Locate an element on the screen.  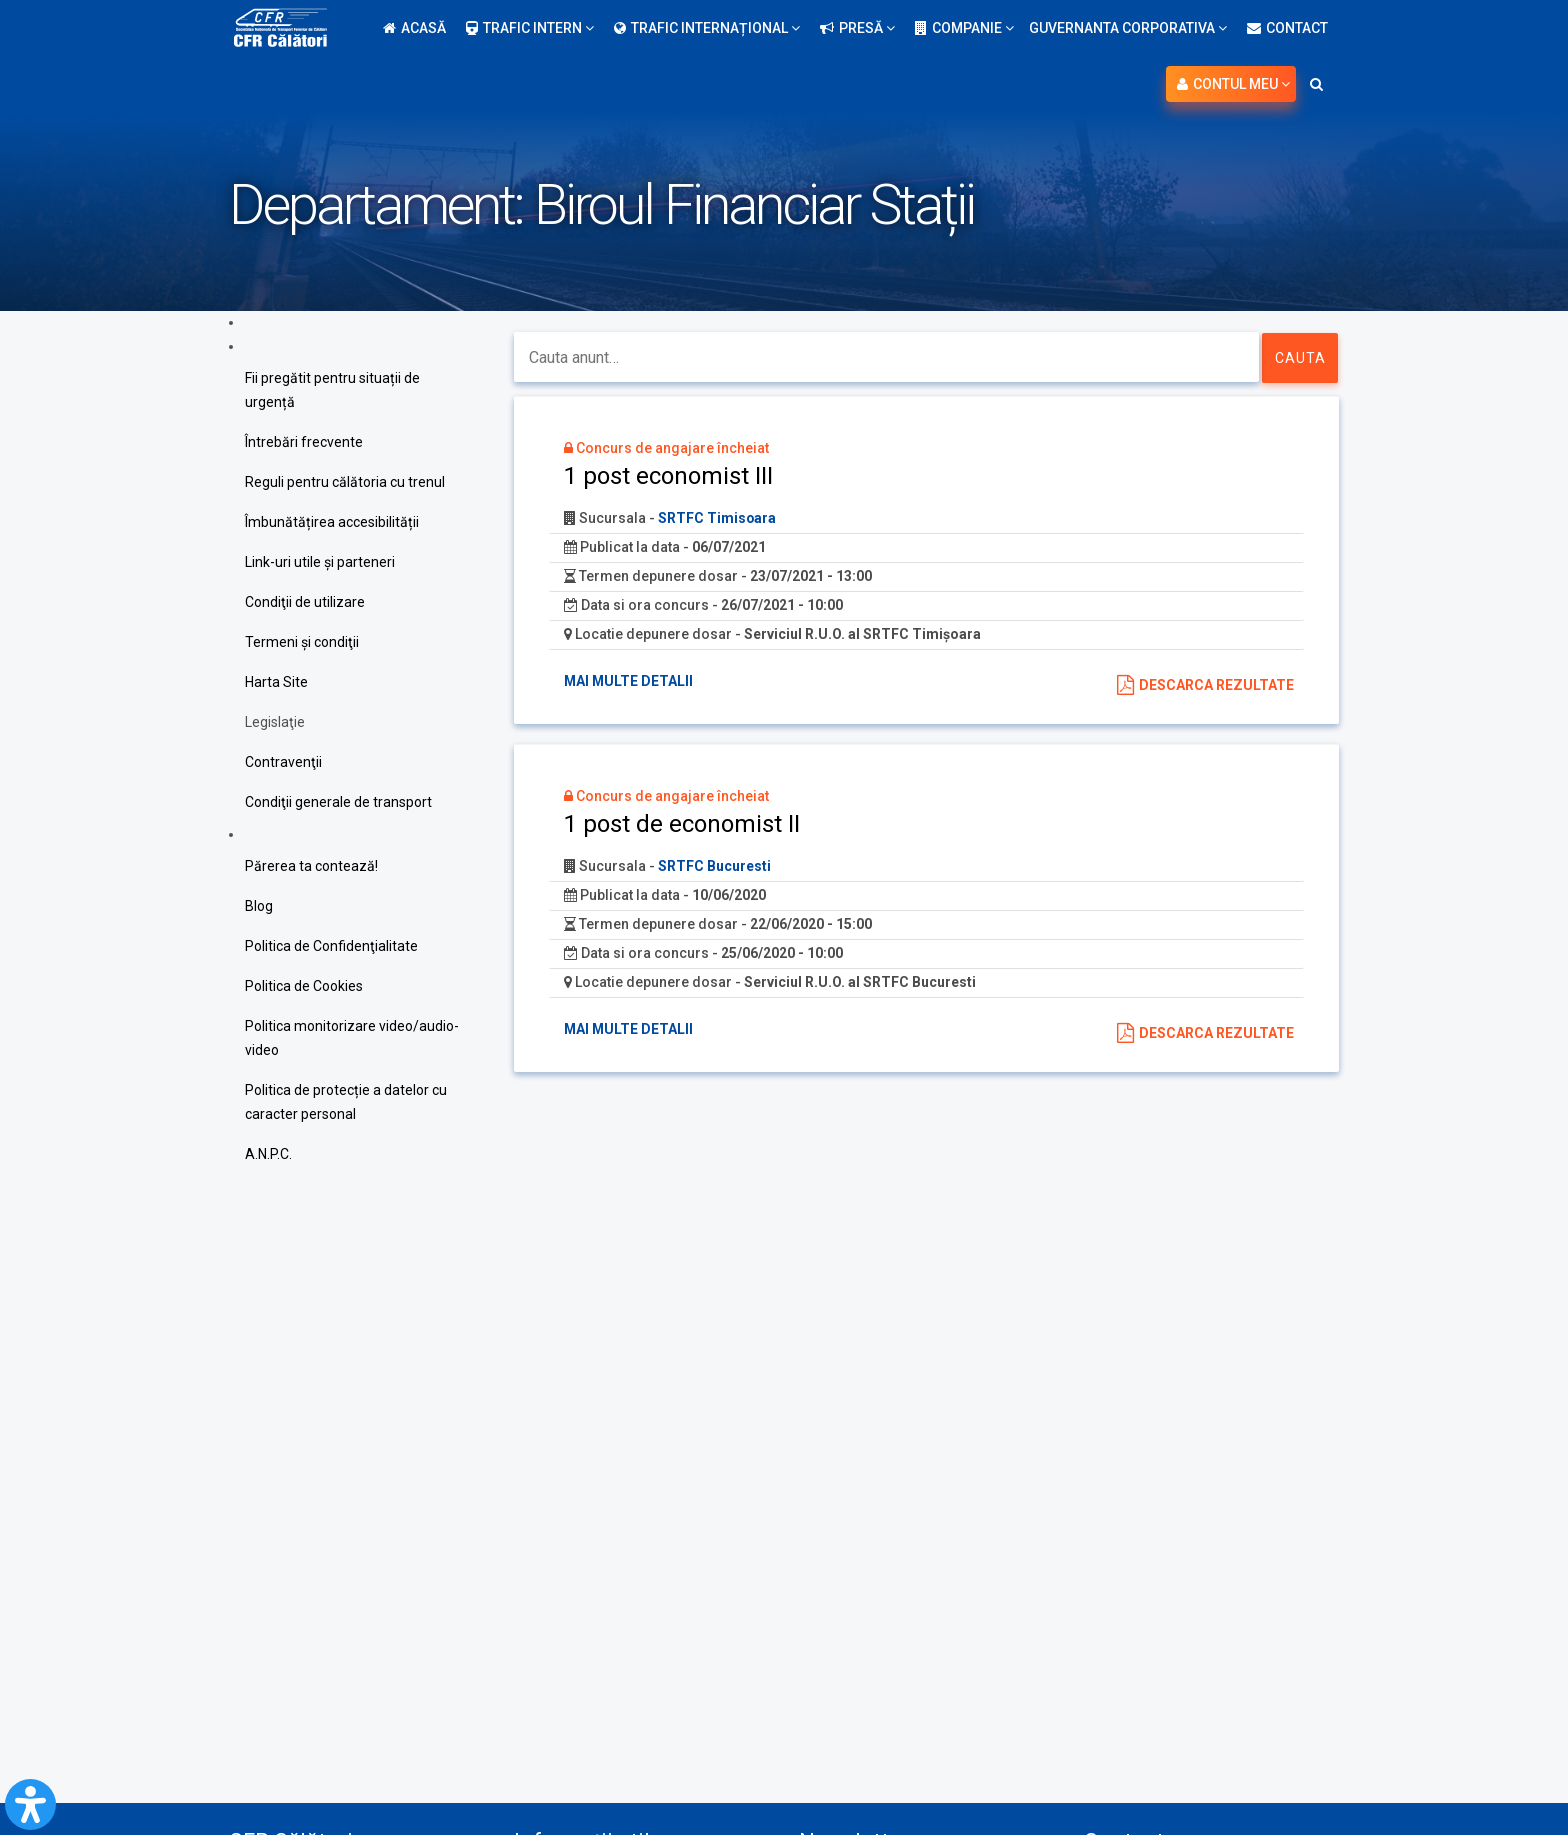
1 post economist III is located at coordinates (668, 476).